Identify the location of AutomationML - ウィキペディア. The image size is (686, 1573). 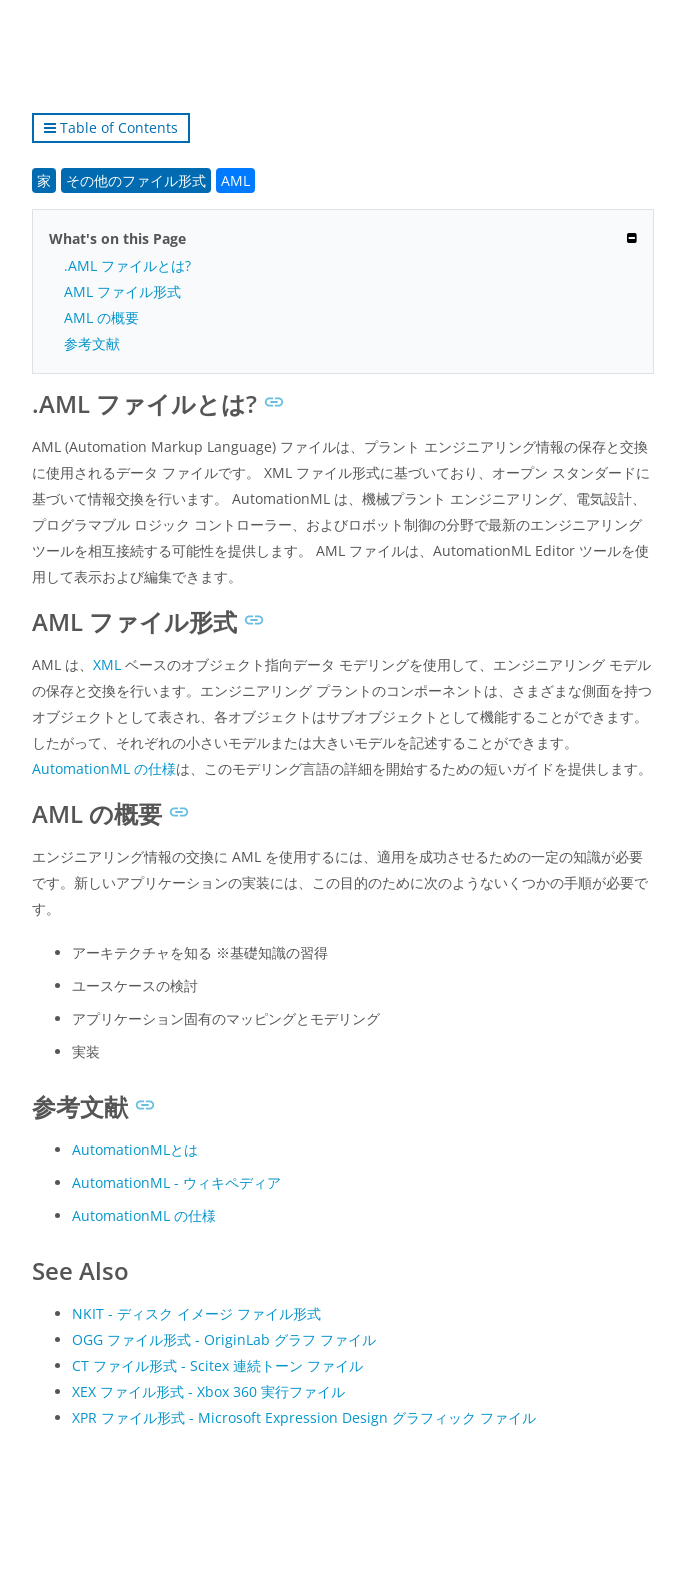
(176, 1182).